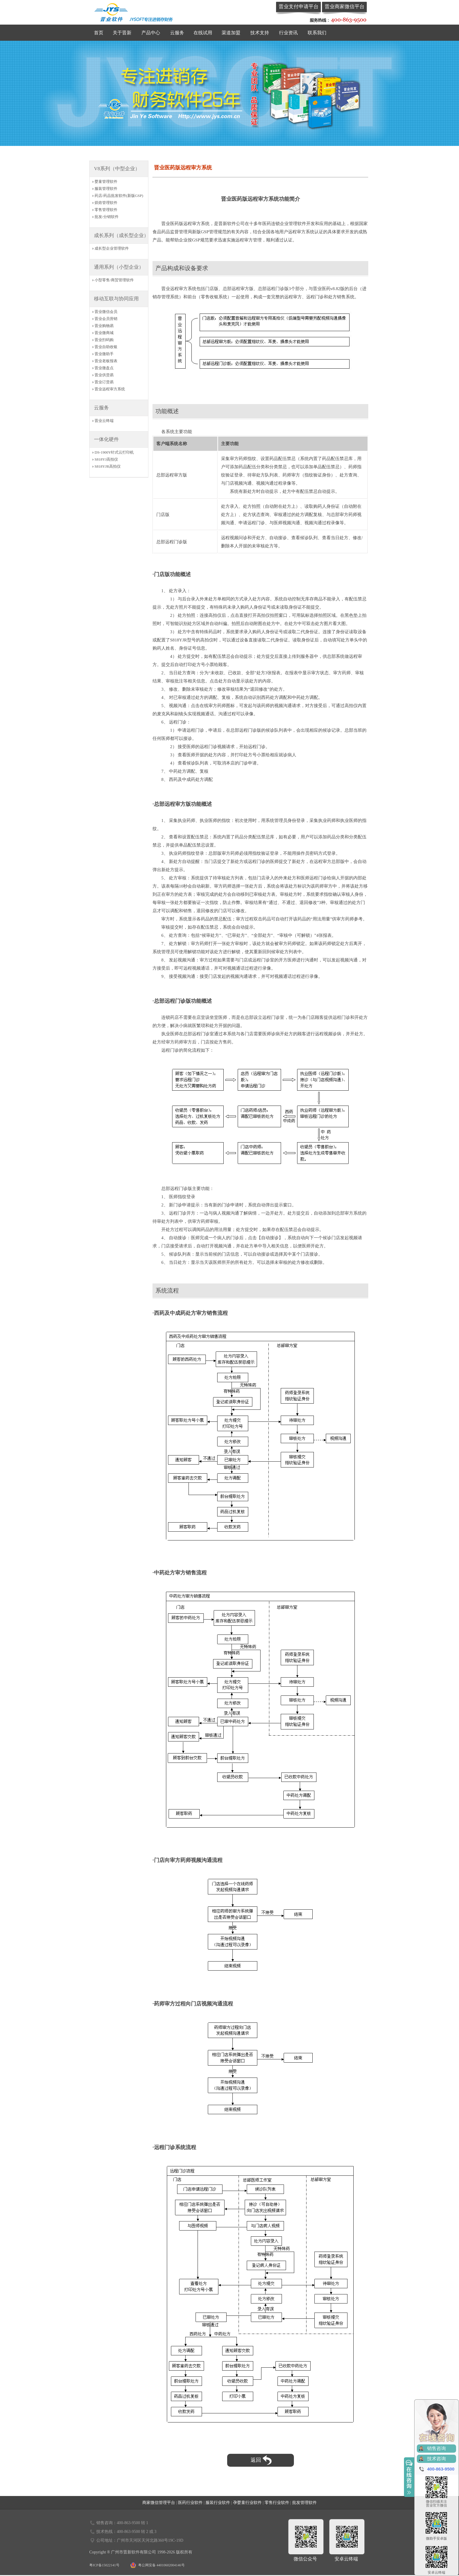 Image resolution: width=459 pixels, height=2576 pixels. What do you see at coordinates (106, 209) in the screenshot?
I see `零售管理软件` at bounding box center [106, 209].